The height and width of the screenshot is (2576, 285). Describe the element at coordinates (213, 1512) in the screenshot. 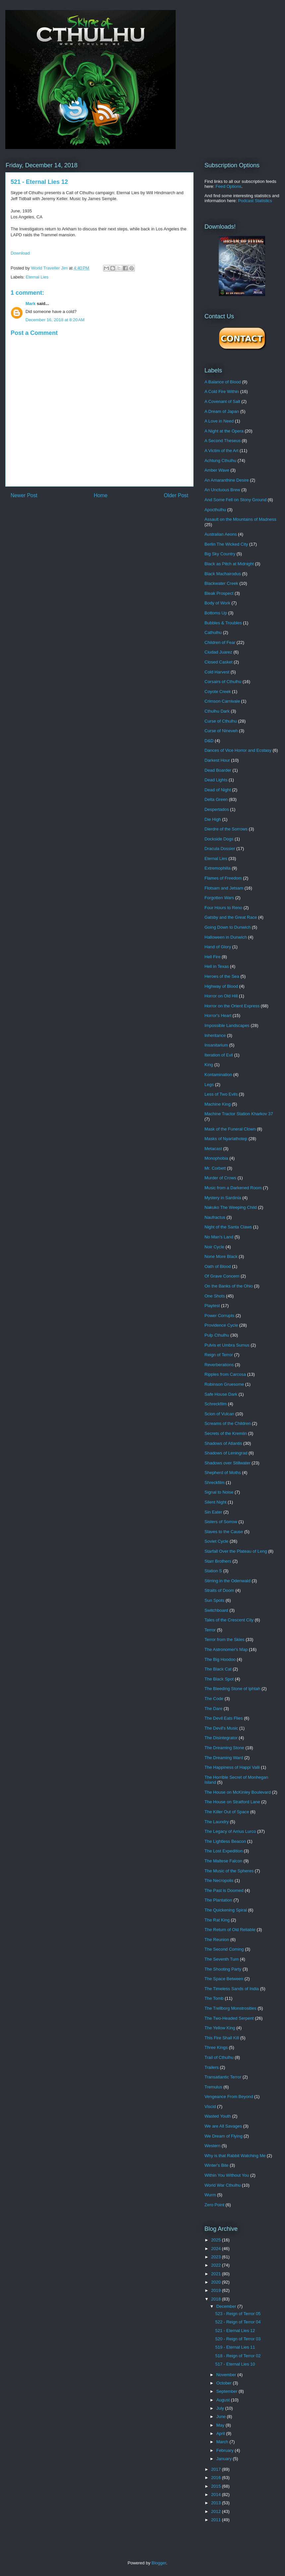

I see `Sin Eater` at that location.